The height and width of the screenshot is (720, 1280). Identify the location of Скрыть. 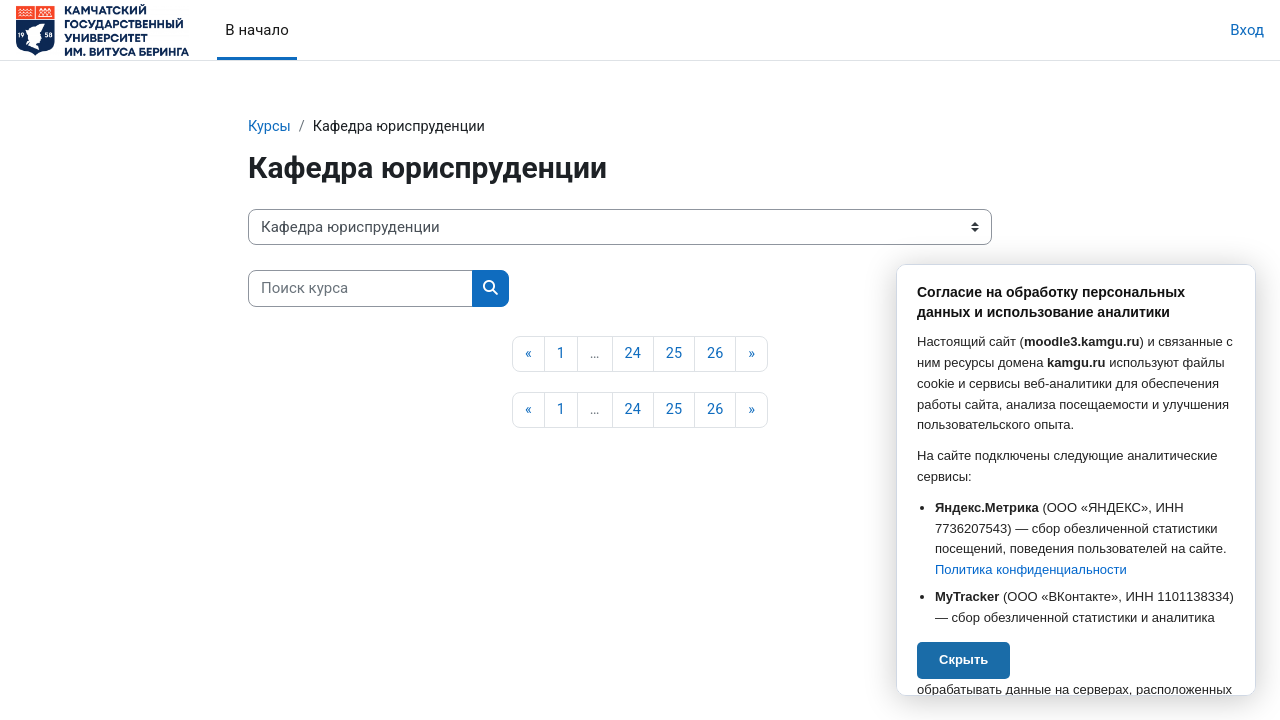
(963, 659).